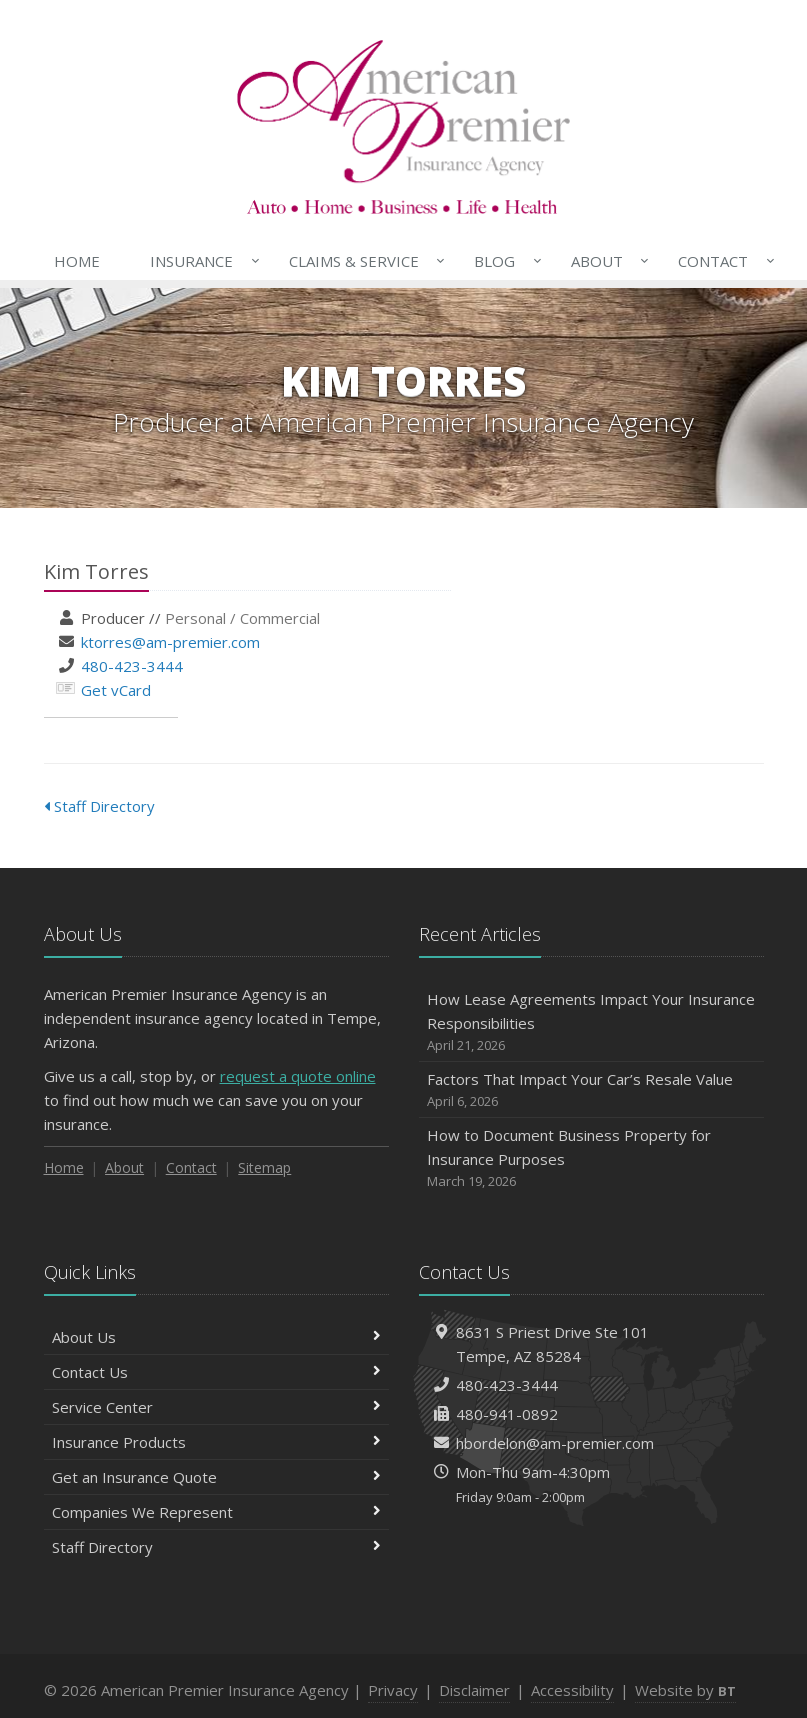 This screenshot has height=1718, width=807. What do you see at coordinates (591, 1158) in the screenshot?
I see `How to Document Business Property for Insurance Purposes` at bounding box center [591, 1158].